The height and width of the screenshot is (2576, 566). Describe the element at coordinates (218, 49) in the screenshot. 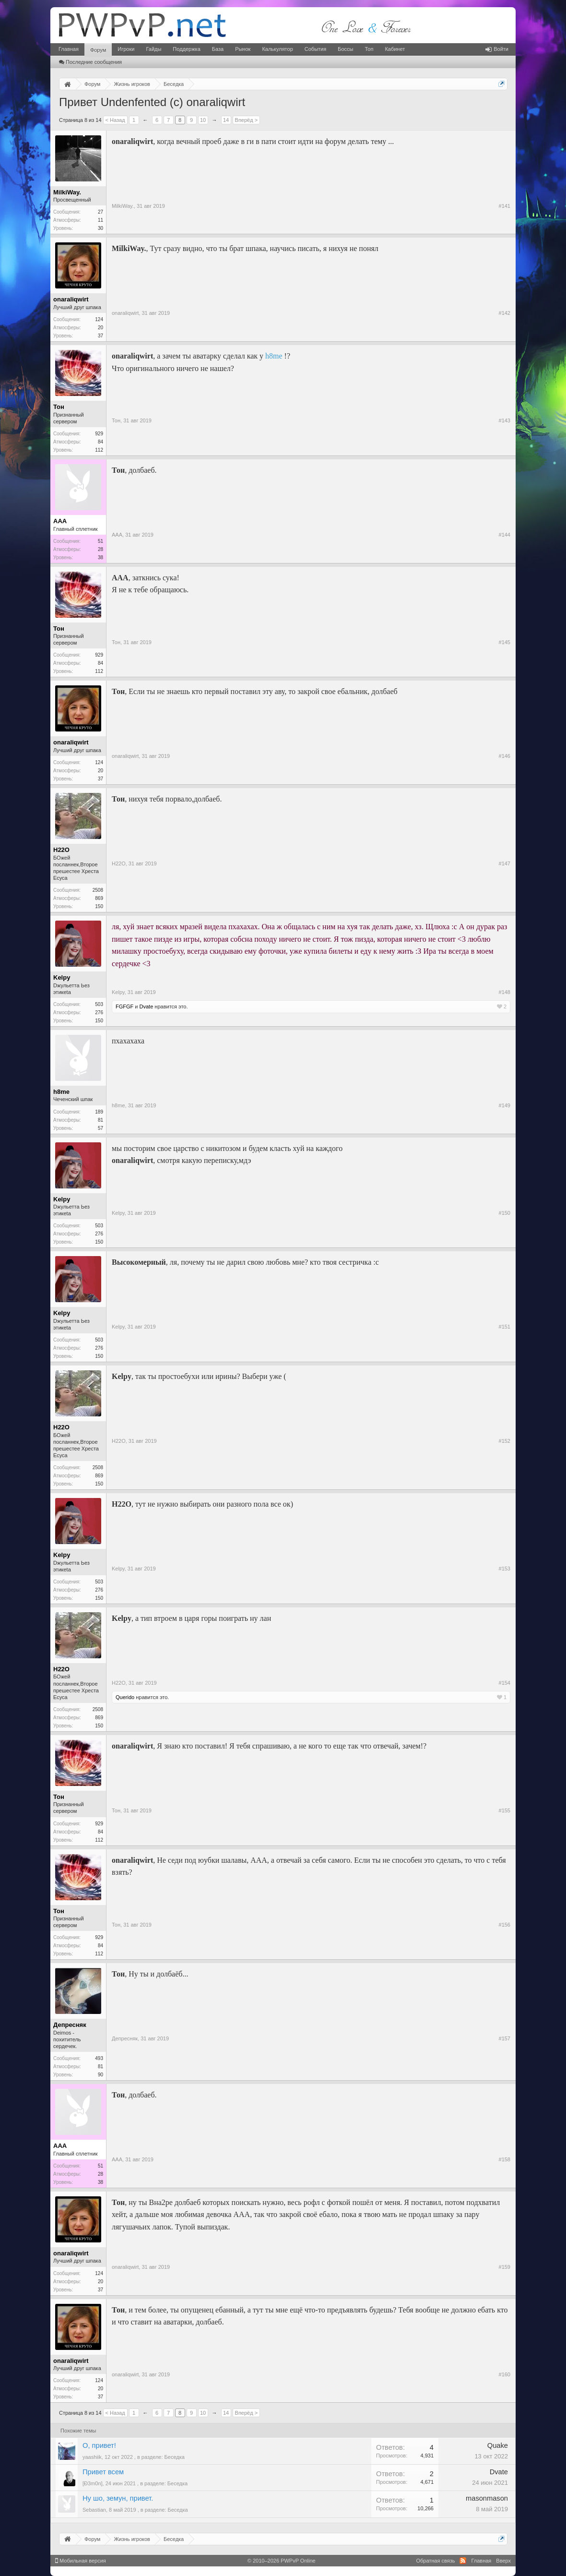

I see `База` at that location.